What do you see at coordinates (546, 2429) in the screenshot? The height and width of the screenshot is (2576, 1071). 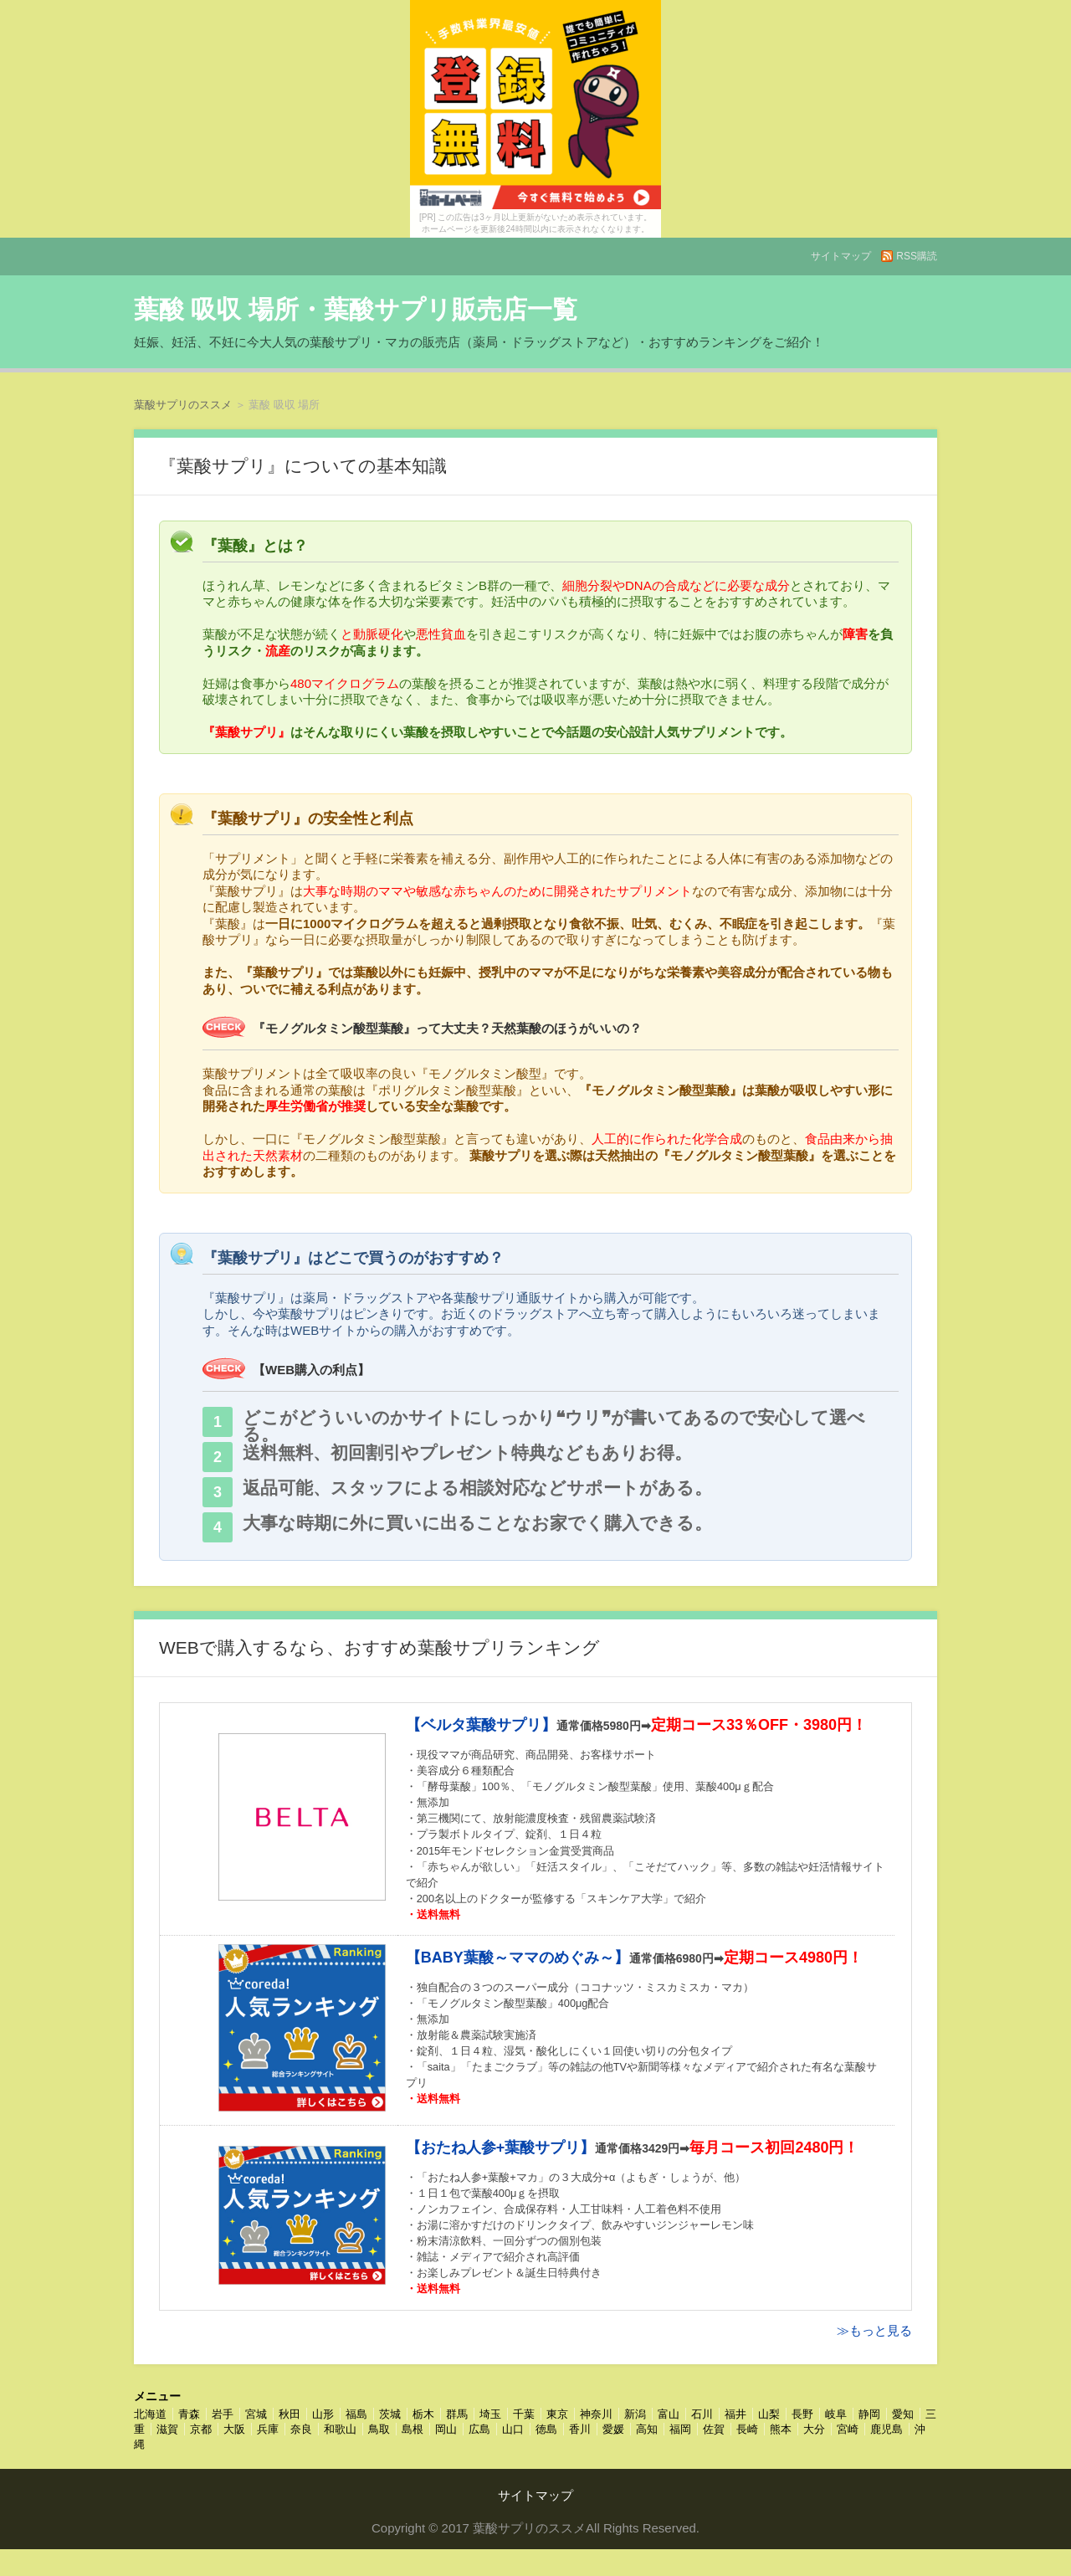 I see `徳島` at bounding box center [546, 2429].